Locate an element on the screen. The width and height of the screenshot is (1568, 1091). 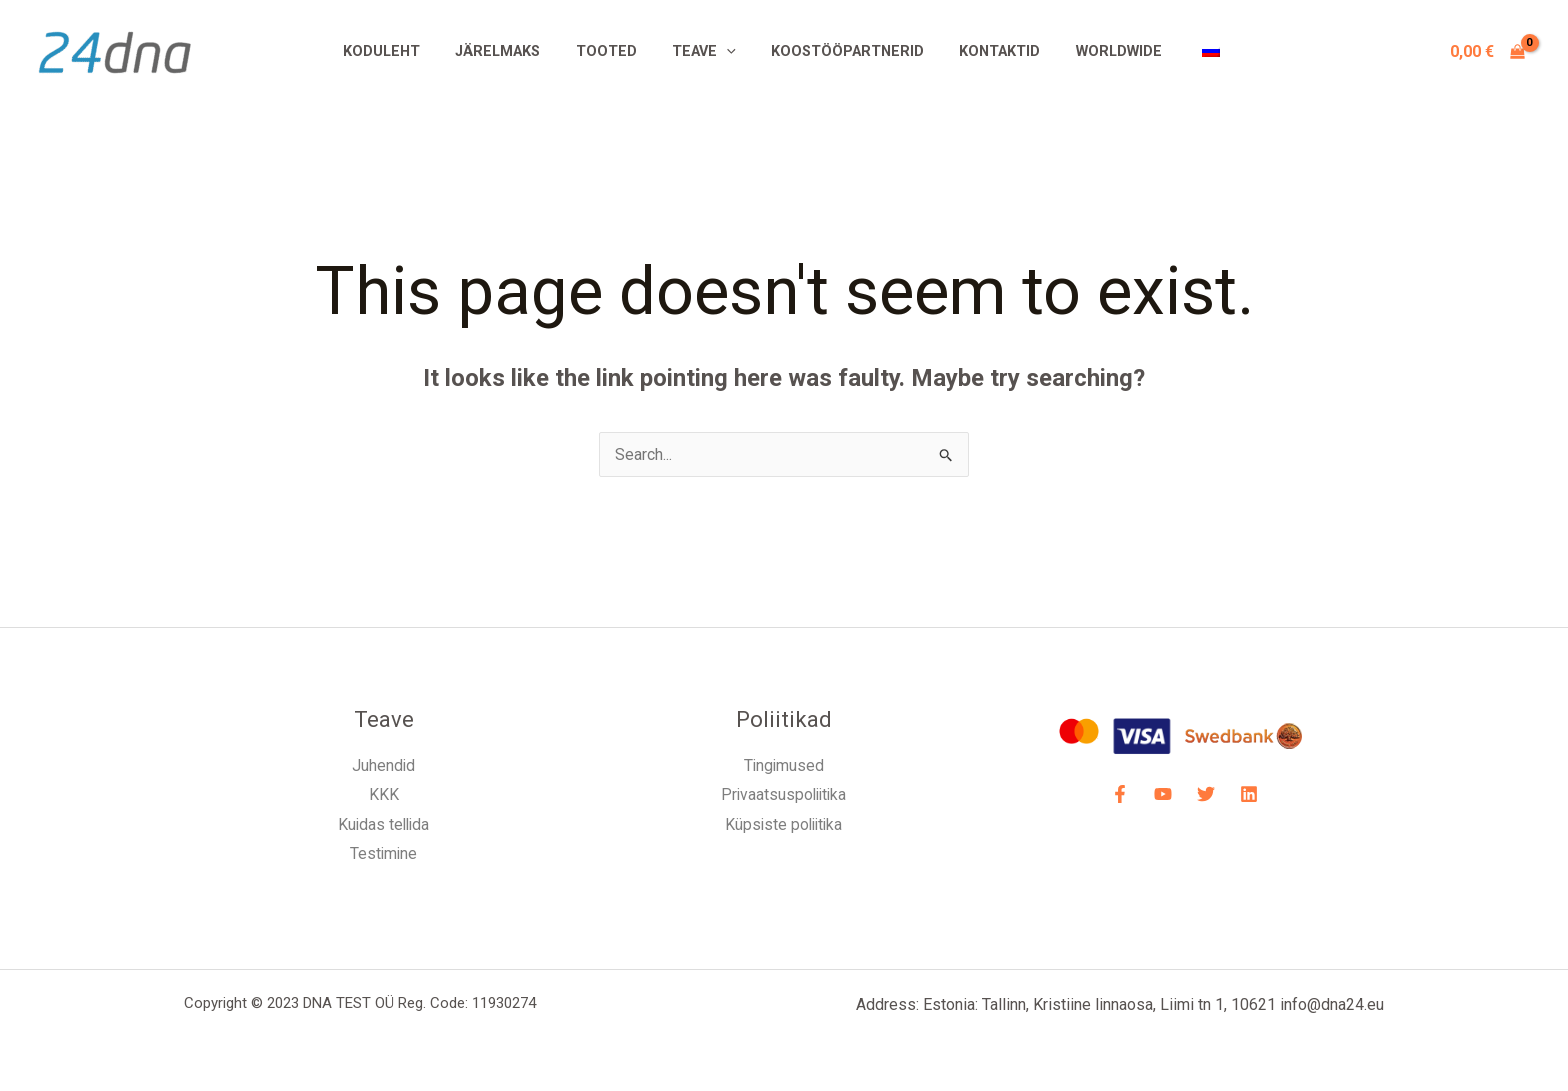
Tingimused is located at coordinates (784, 765).